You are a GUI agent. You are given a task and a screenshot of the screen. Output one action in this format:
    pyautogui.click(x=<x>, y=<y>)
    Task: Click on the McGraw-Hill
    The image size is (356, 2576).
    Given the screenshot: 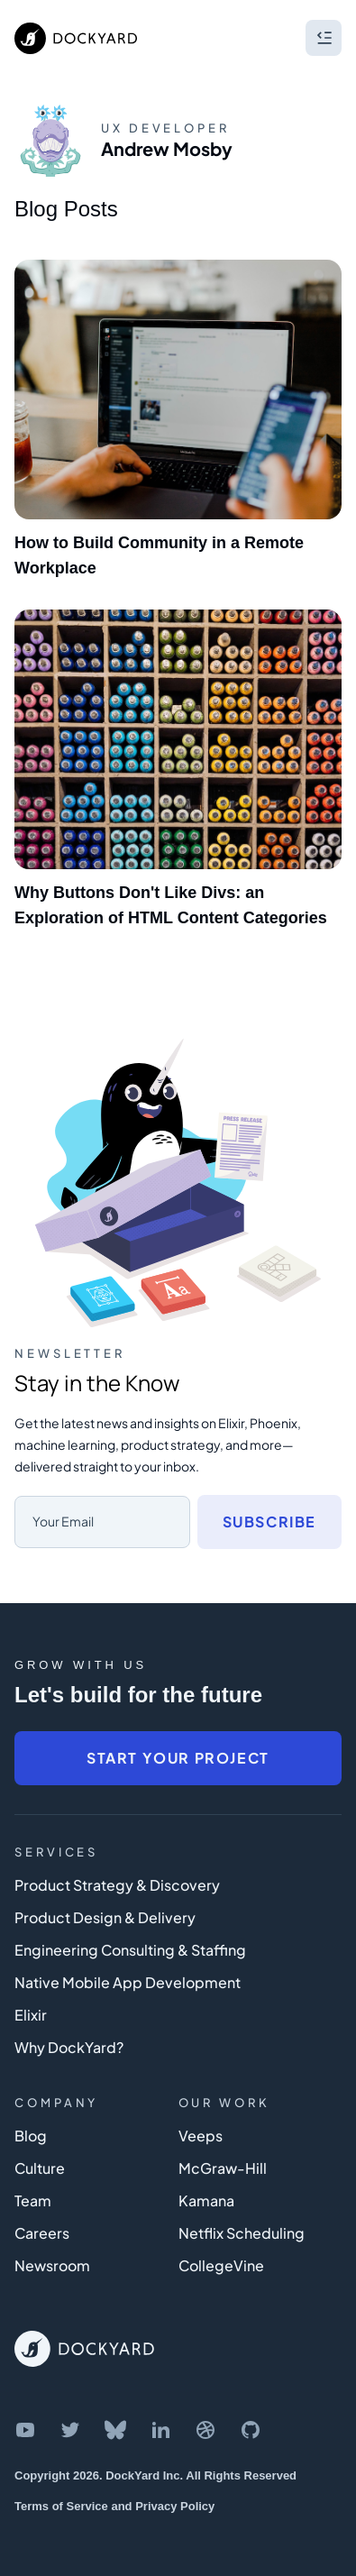 What is the action you would take?
    pyautogui.click(x=222, y=2168)
    